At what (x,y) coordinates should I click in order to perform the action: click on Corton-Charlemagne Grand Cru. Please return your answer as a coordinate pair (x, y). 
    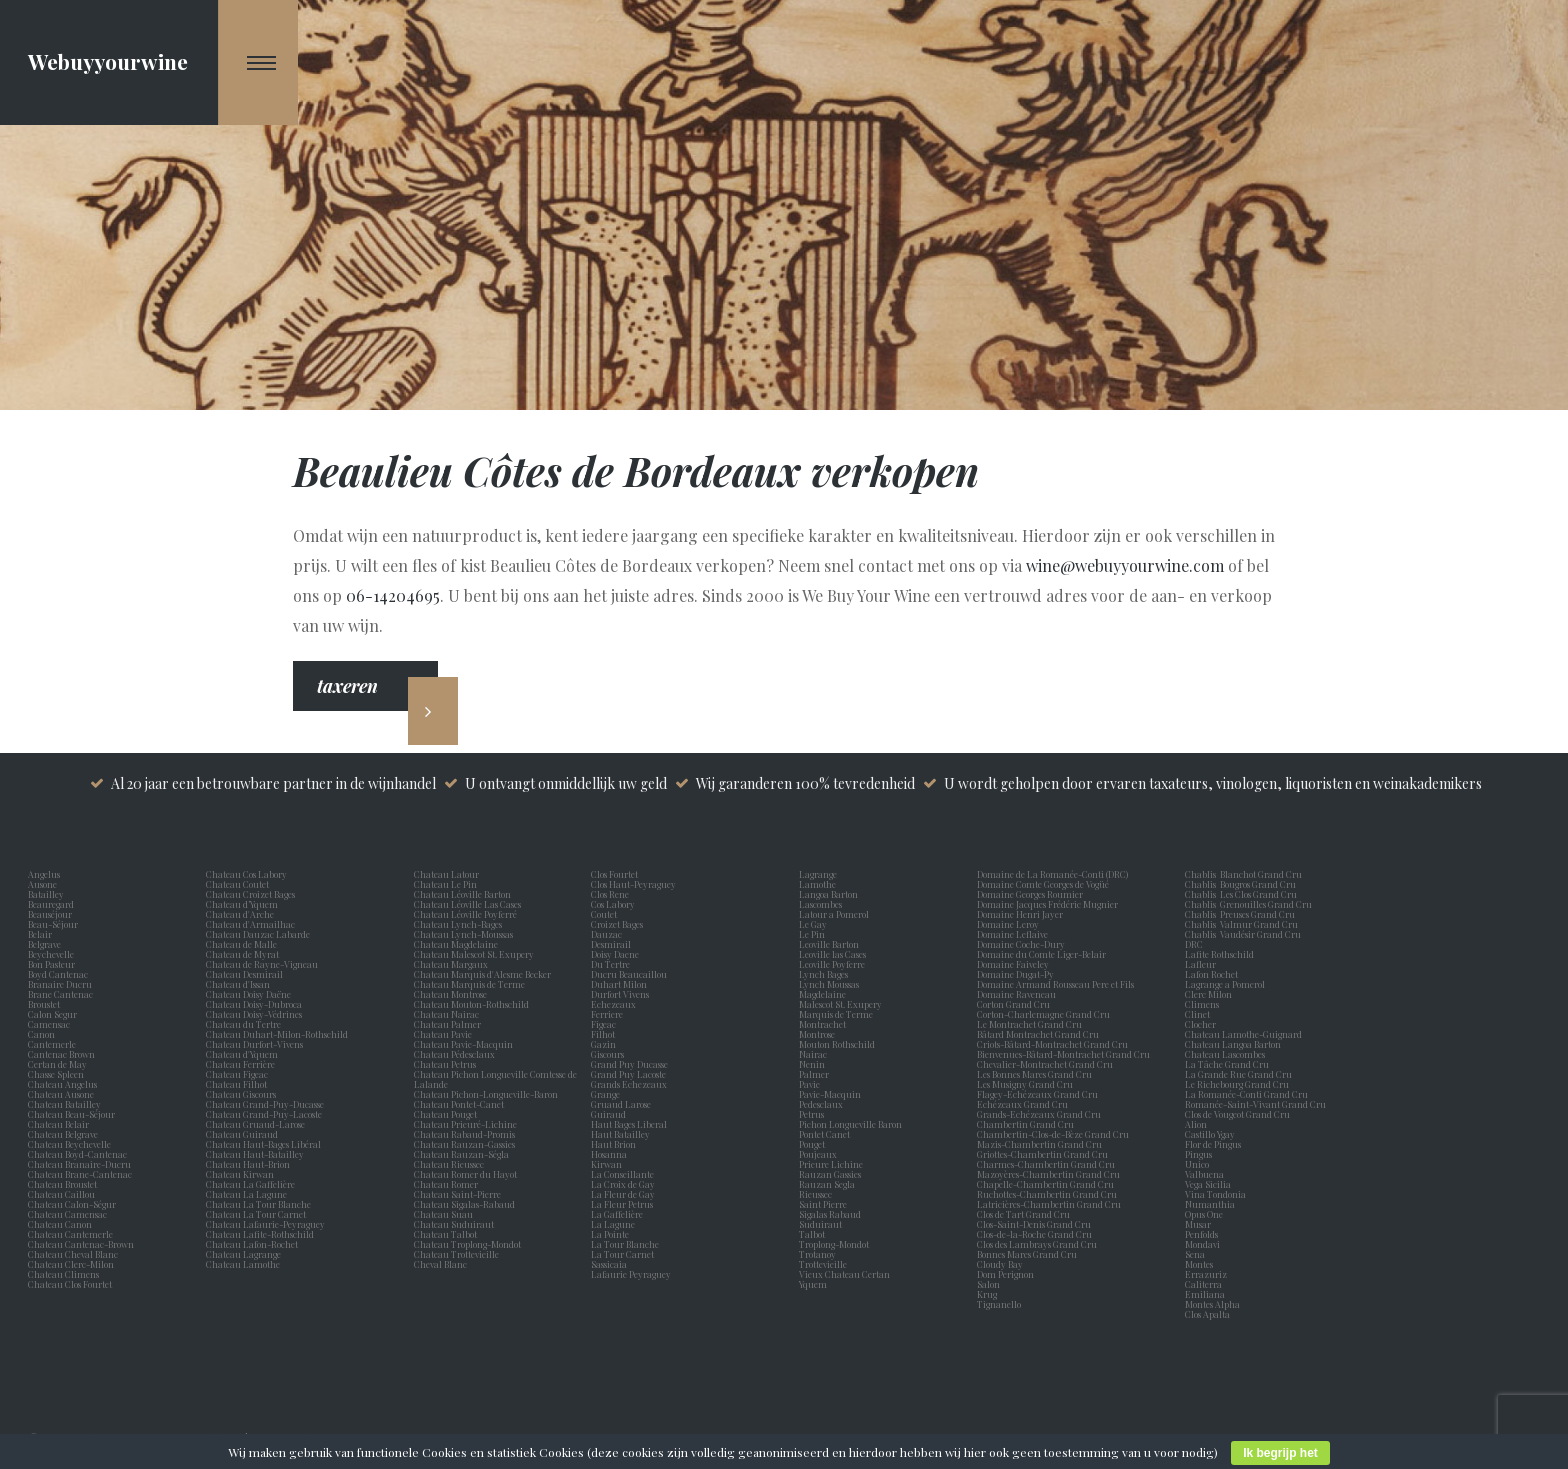
    Looking at the image, I should click on (1043, 1014).